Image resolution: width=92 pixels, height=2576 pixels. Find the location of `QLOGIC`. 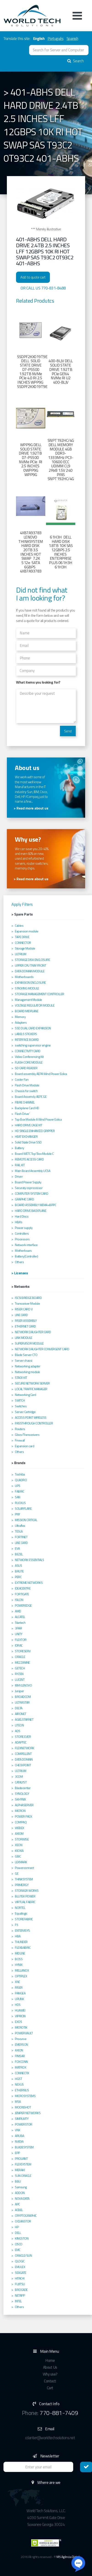

QLOGIC is located at coordinates (19, 2261).